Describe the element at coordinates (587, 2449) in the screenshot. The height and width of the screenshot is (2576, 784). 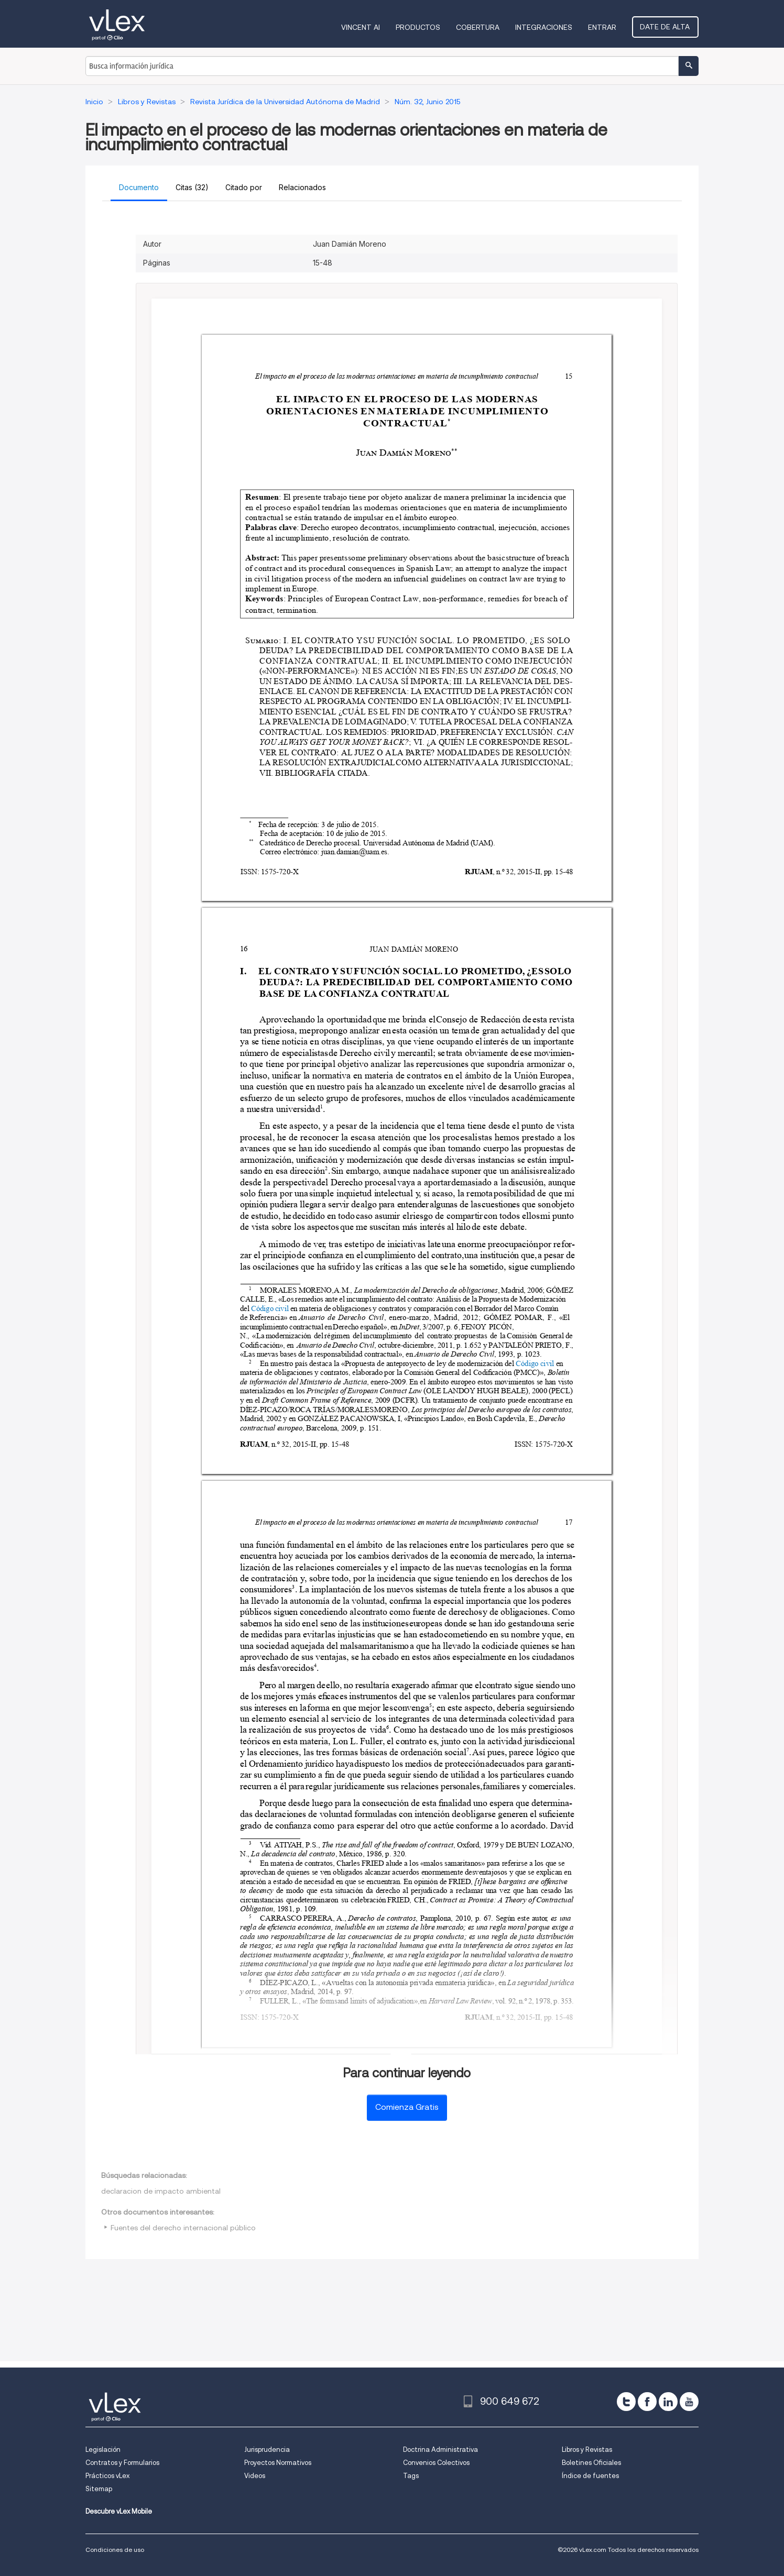
I see `Libros y Revistas` at that location.